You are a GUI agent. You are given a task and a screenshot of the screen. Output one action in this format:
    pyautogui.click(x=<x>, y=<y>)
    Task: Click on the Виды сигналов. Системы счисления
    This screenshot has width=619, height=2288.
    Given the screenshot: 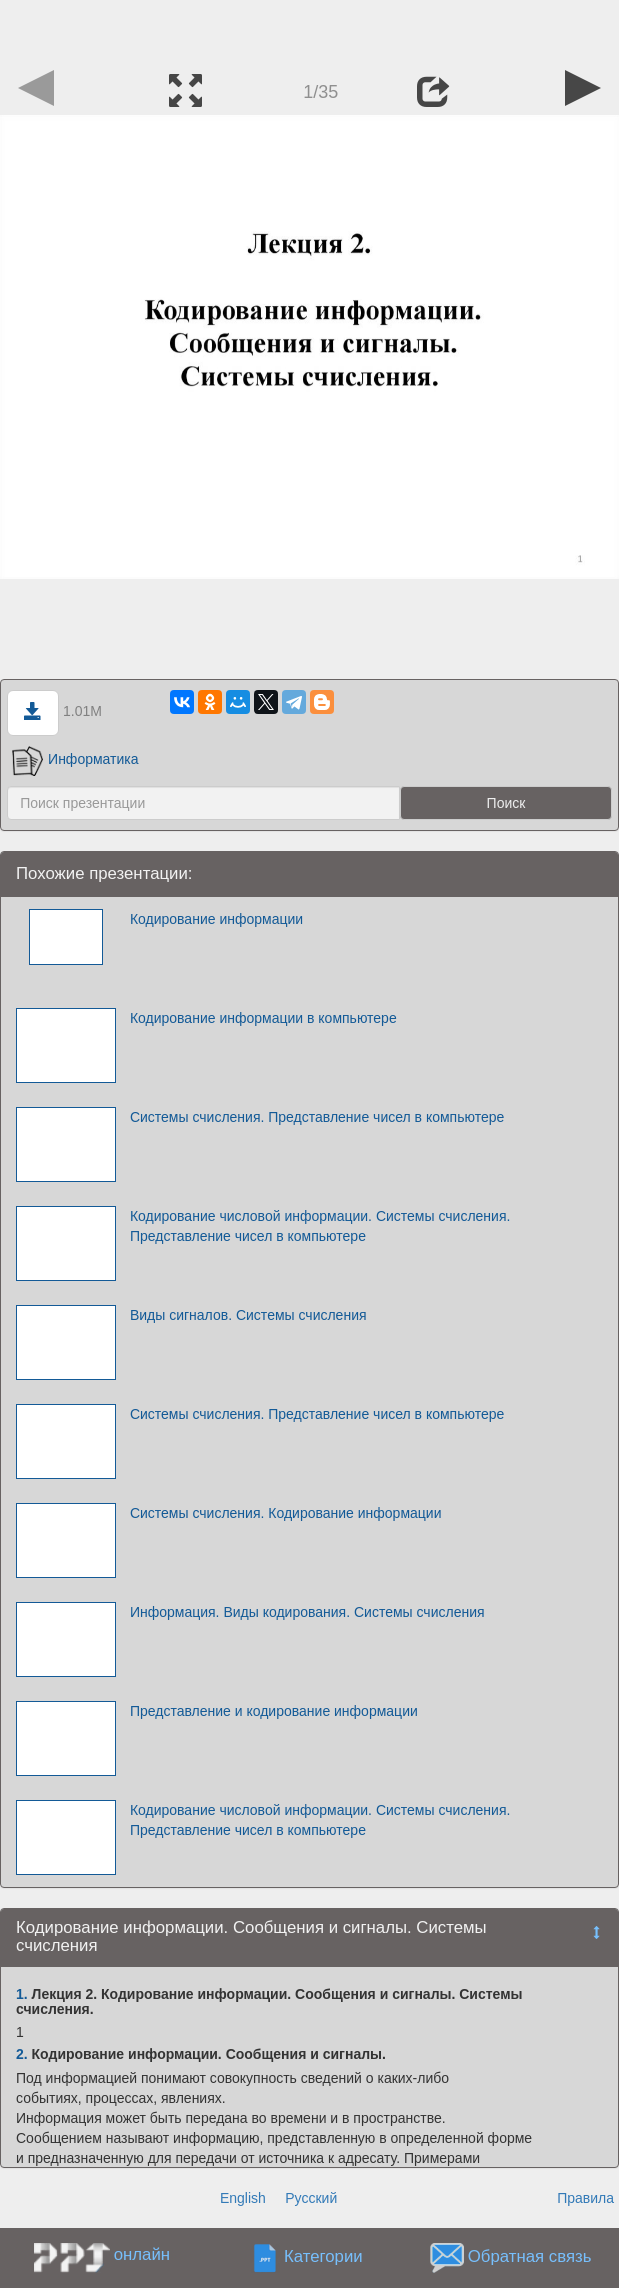 What is the action you would take?
    pyautogui.click(x=248, y=1315)
    